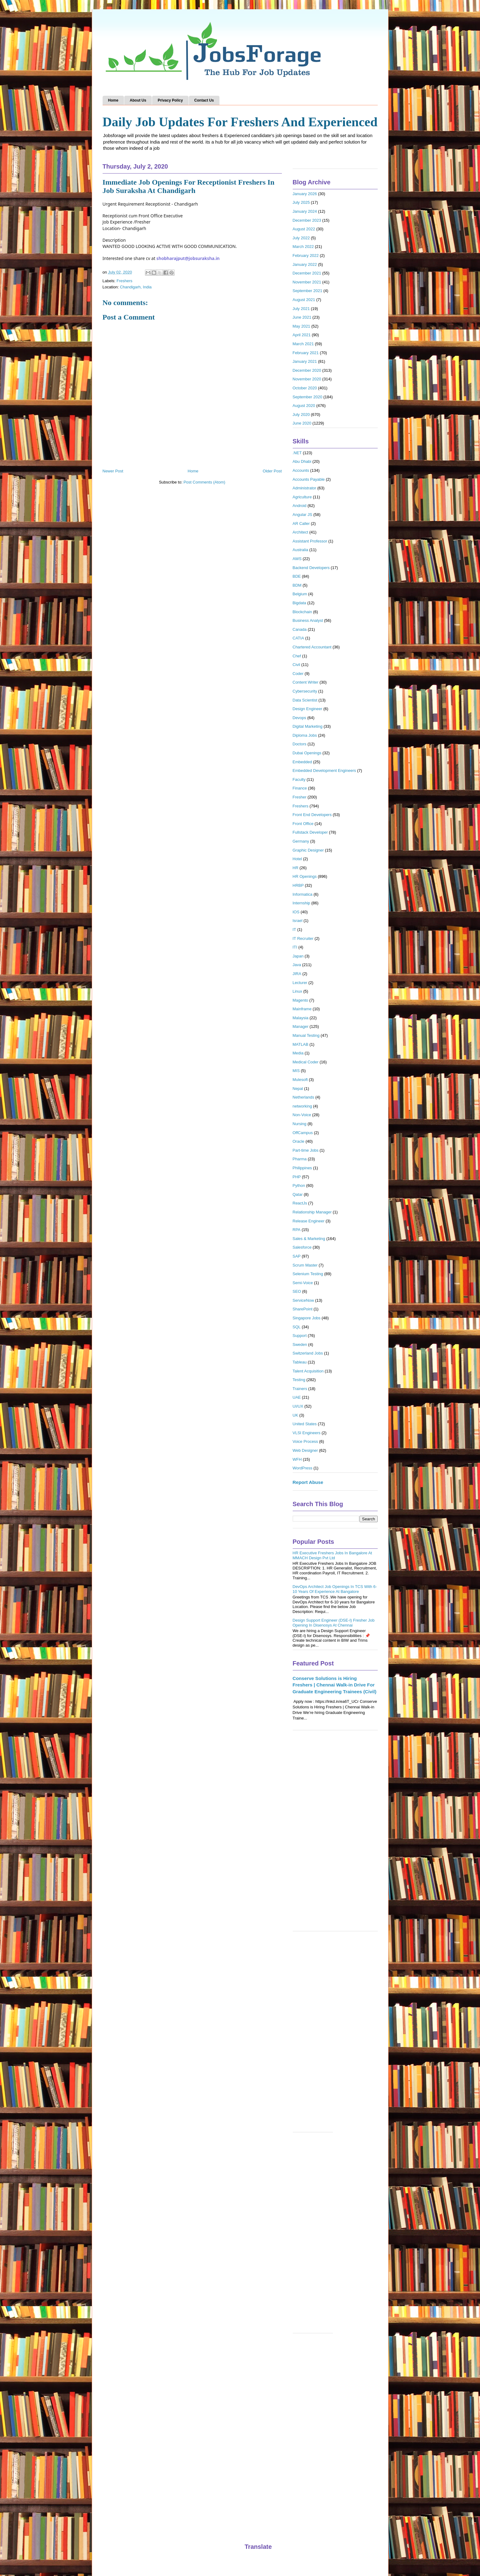  I want to click on Manual Testing, so click(306, 1035).